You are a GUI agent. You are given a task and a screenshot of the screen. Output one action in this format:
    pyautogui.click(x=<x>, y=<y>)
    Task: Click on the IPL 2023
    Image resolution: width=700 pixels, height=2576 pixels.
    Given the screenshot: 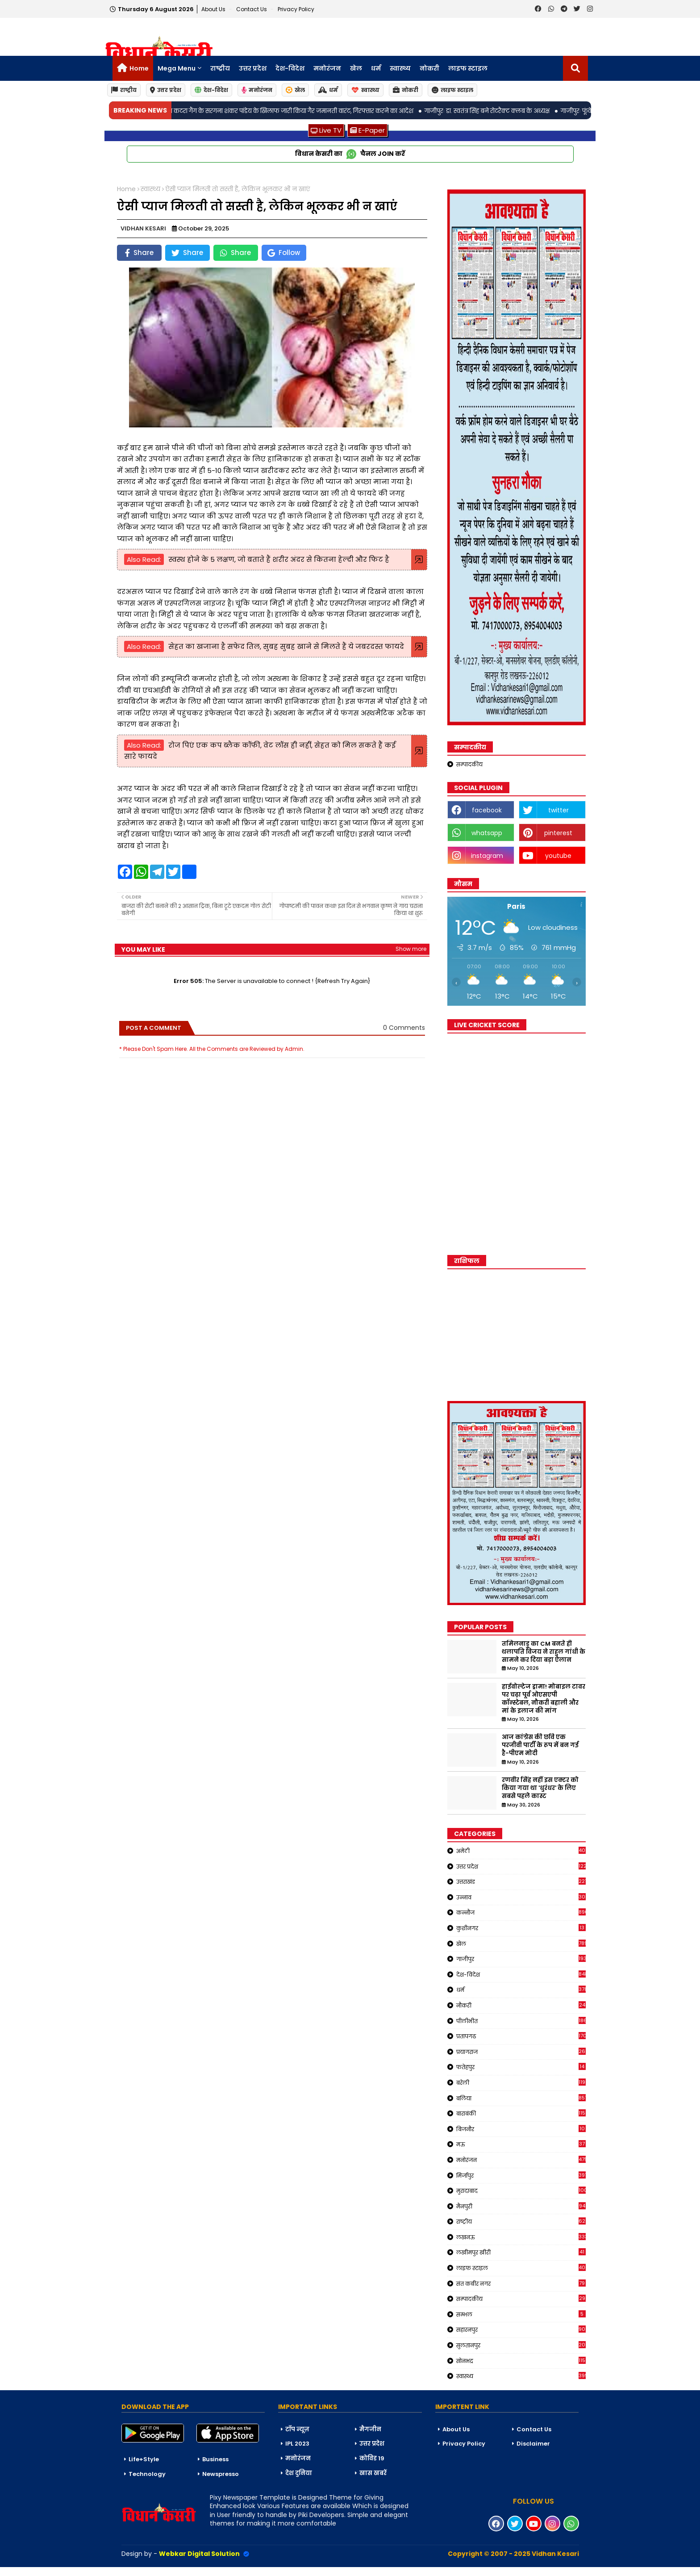 What is the action you would take?
    pyautogui.click(x=297, y=2443)
    